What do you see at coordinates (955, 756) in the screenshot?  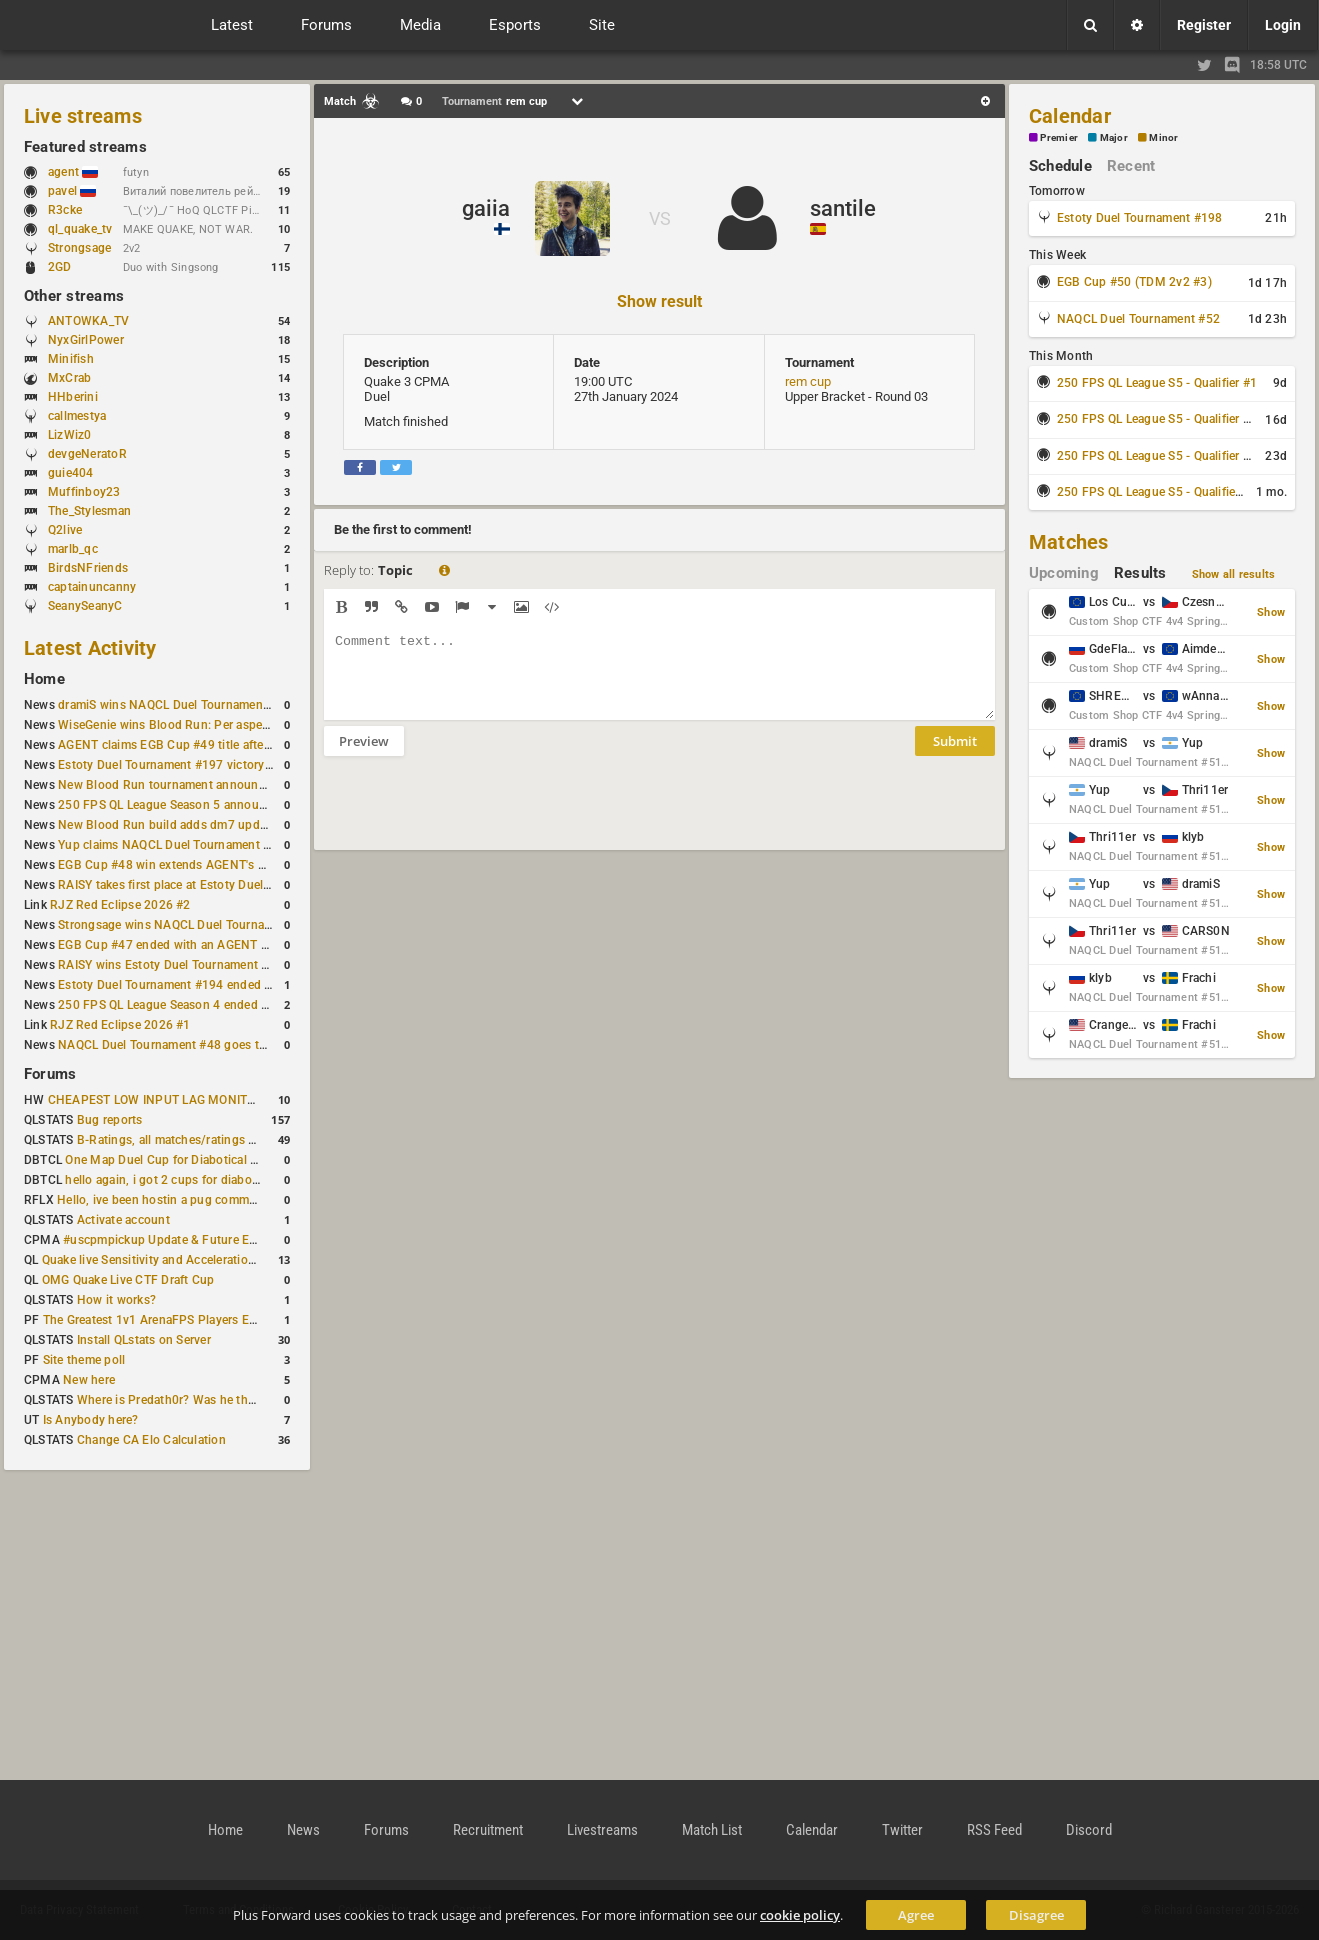 I see `Submit` at bounding box center [955, 756].